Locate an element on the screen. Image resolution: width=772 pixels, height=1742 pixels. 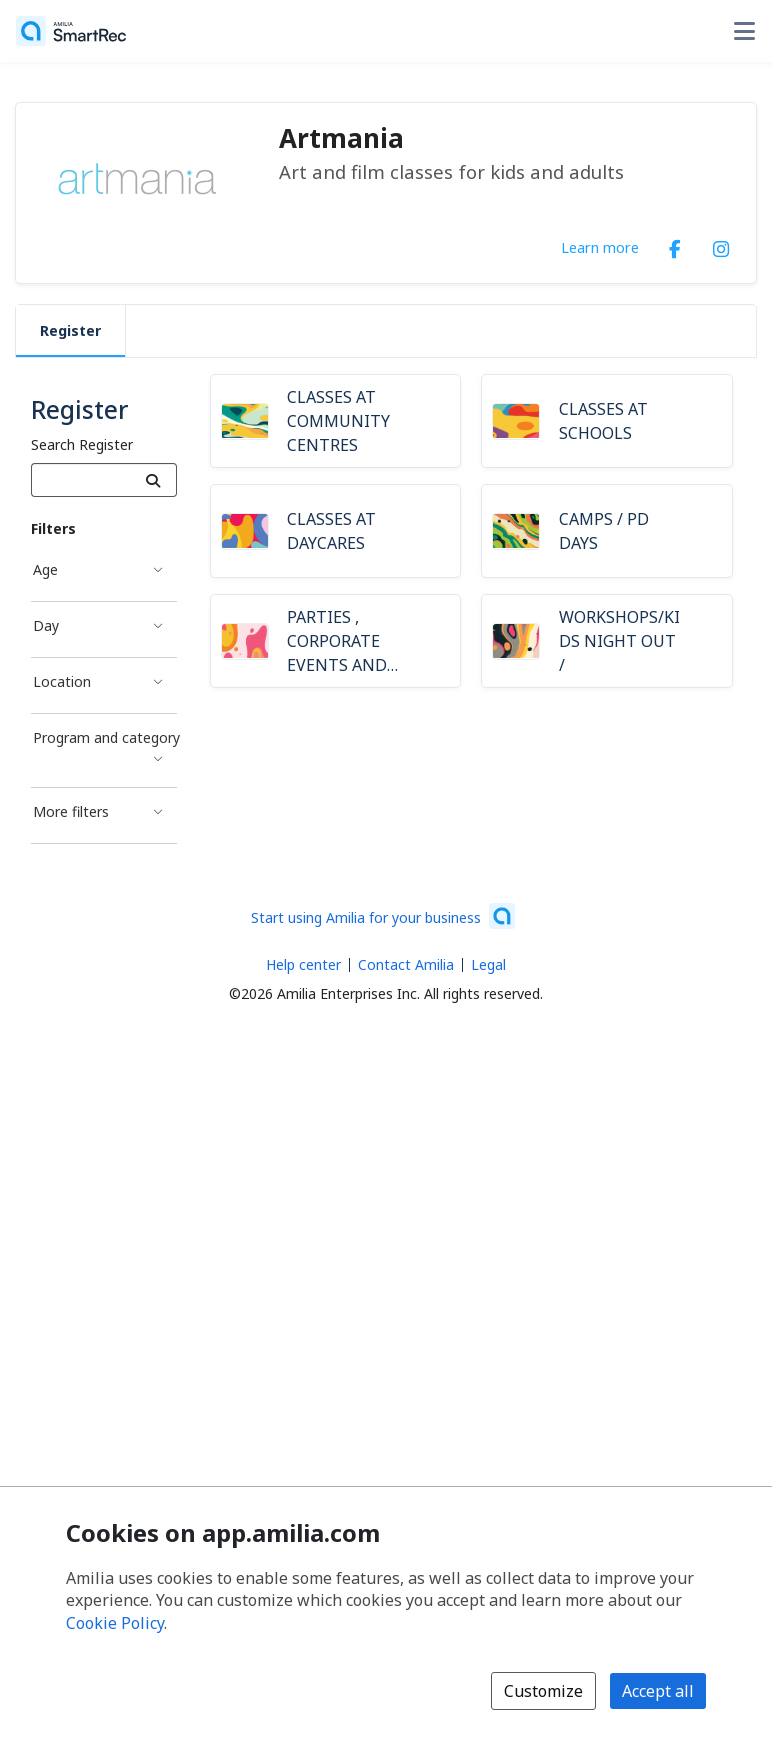
Cookie Policy [Cookie policy (opens in a new window)] is located at coordinates (115, 1623).